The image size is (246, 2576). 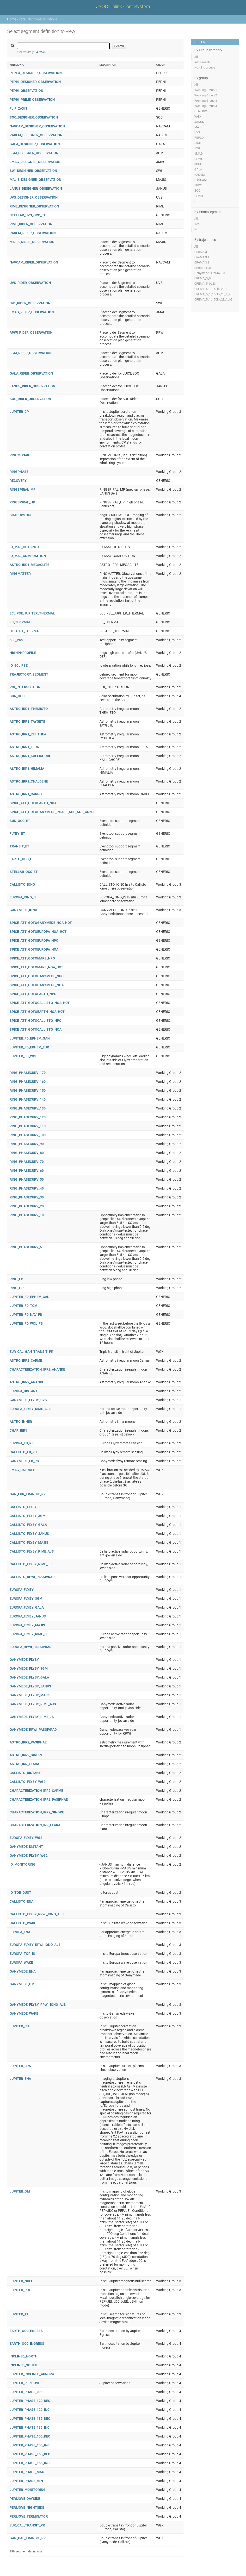 What do you see at coordinates (27, 1516) in the screenshot?
I see `CALLISTO_FLYBY_3GM` at bounding box center [27, 1516].